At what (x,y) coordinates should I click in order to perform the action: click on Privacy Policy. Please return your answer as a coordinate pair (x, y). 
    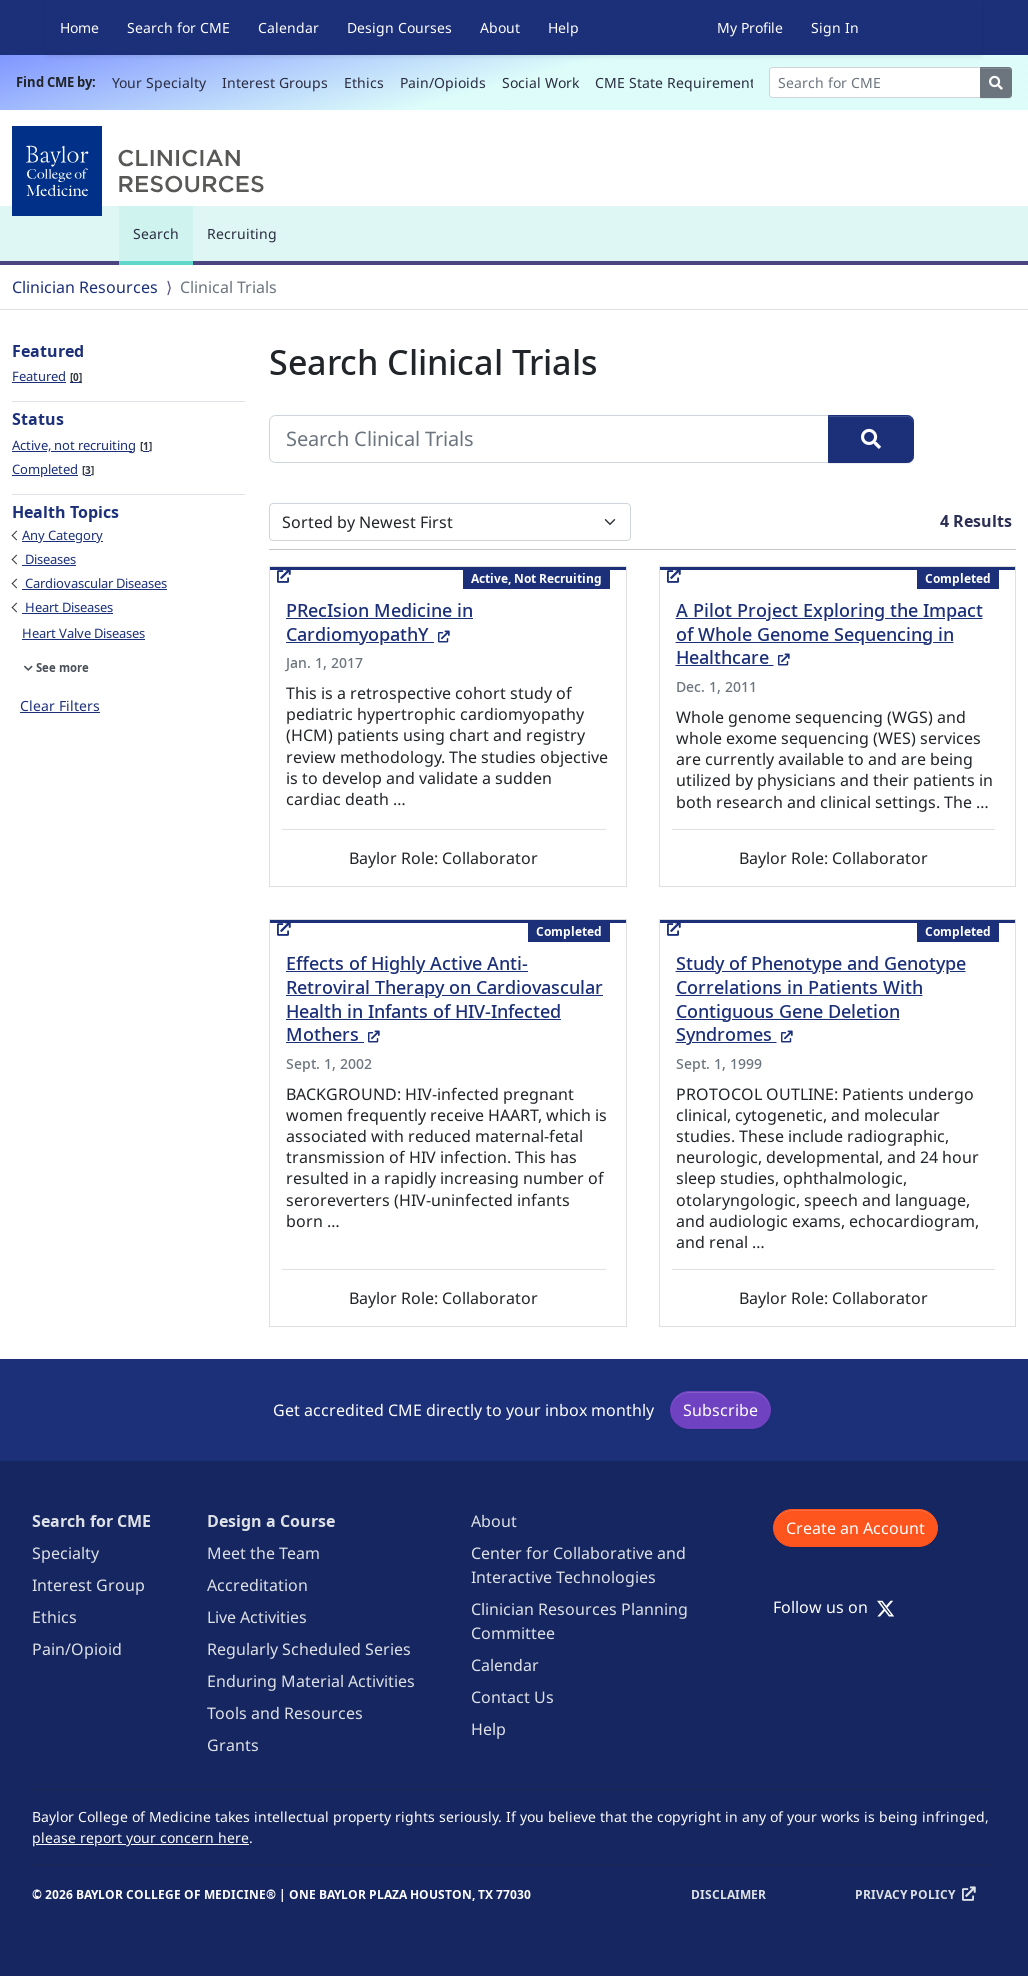
    Looking at the image, I should click on (905, 1894).